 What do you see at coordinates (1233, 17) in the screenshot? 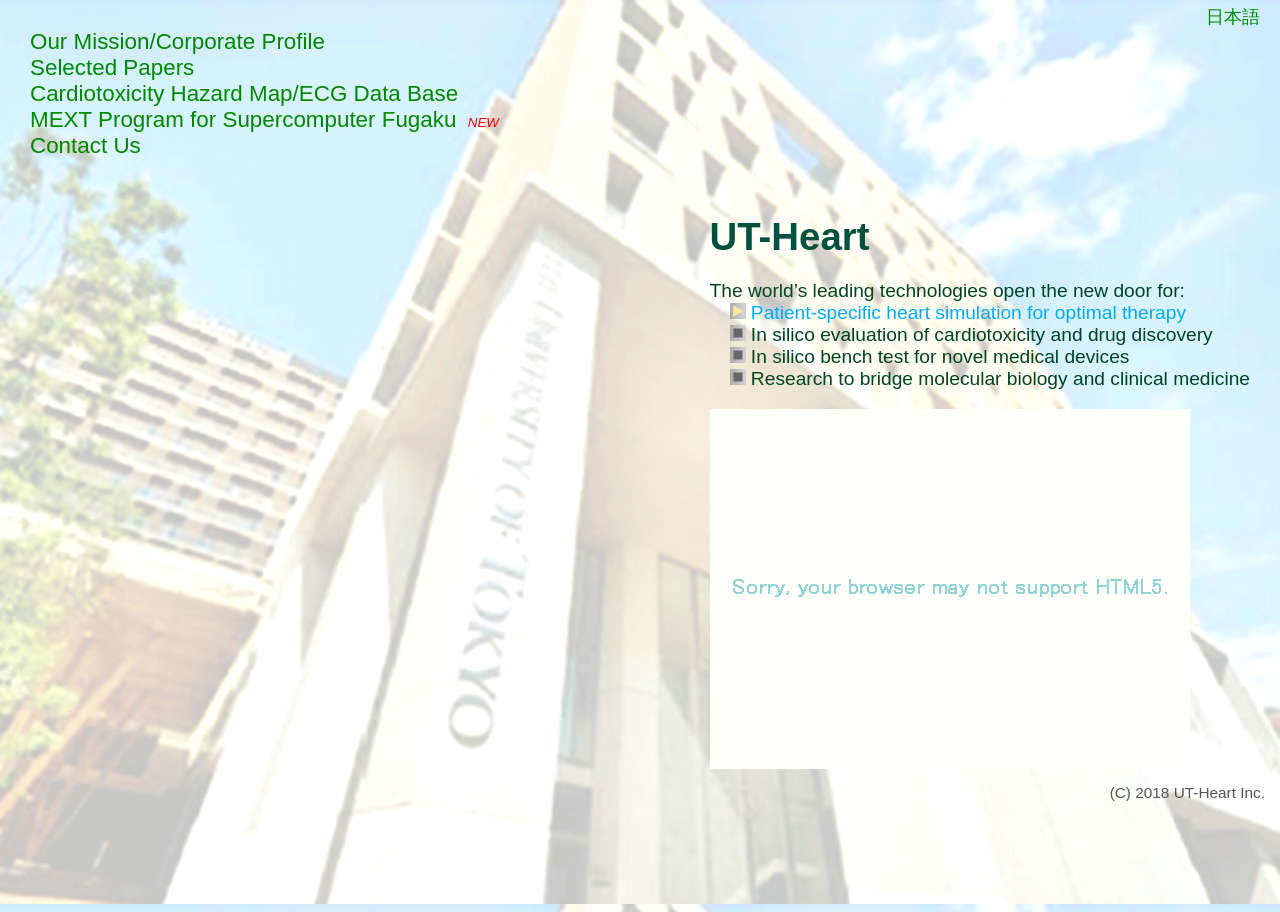
I see `日本語` at bounding box center [1233, 17].